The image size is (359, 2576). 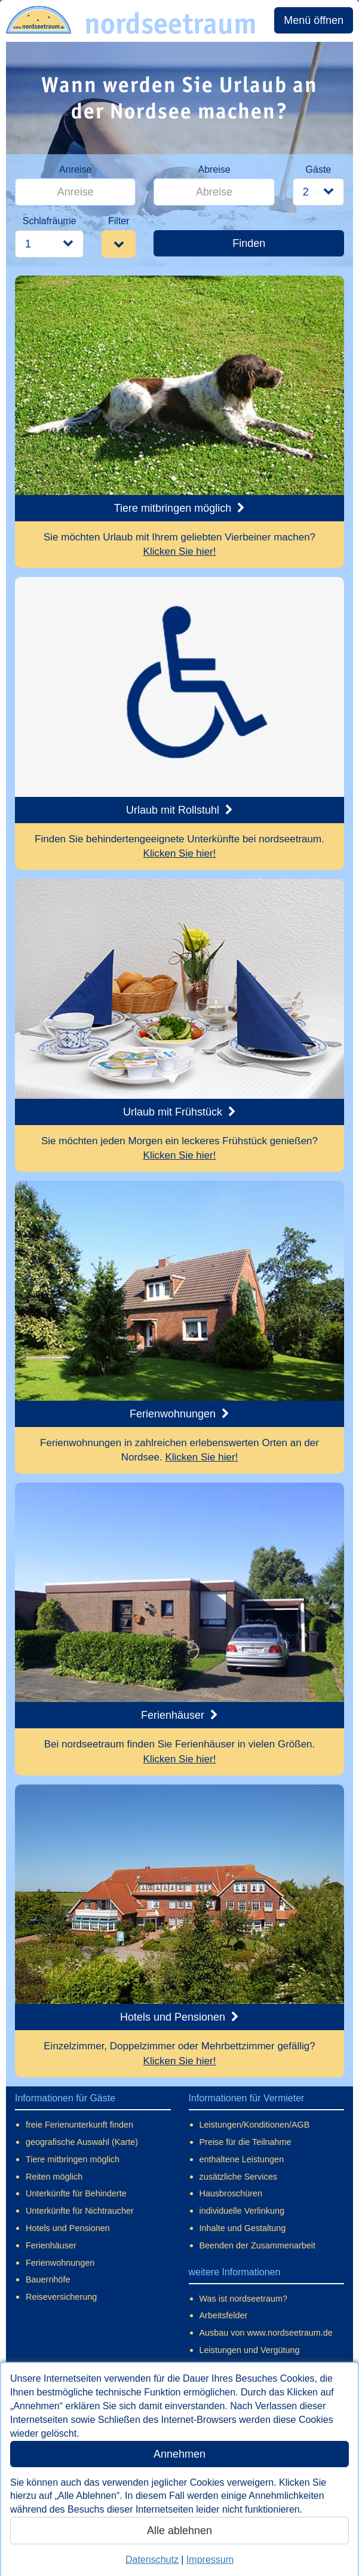 What do you see at coordinates (238, 2176) in the screenshot?
I see `zusätzliche Services` at bounding box center [238, 2176].